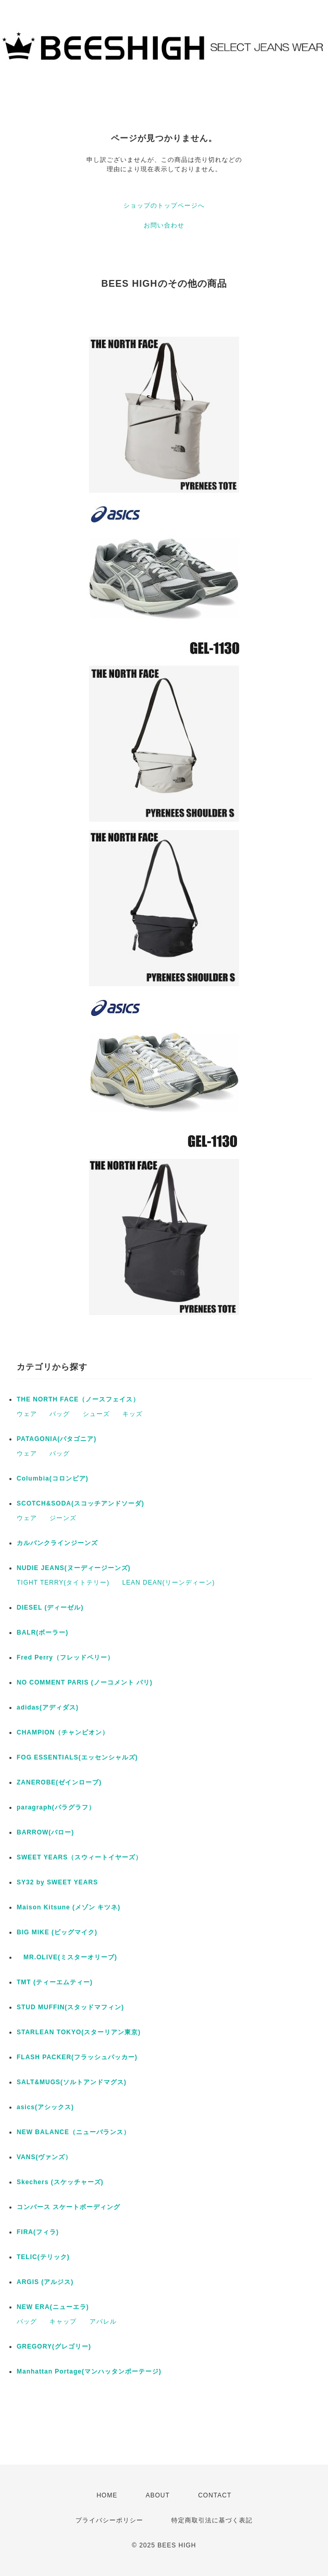 The image size is (328, 2576). I want to click on ウェア, so click(27, 1414).